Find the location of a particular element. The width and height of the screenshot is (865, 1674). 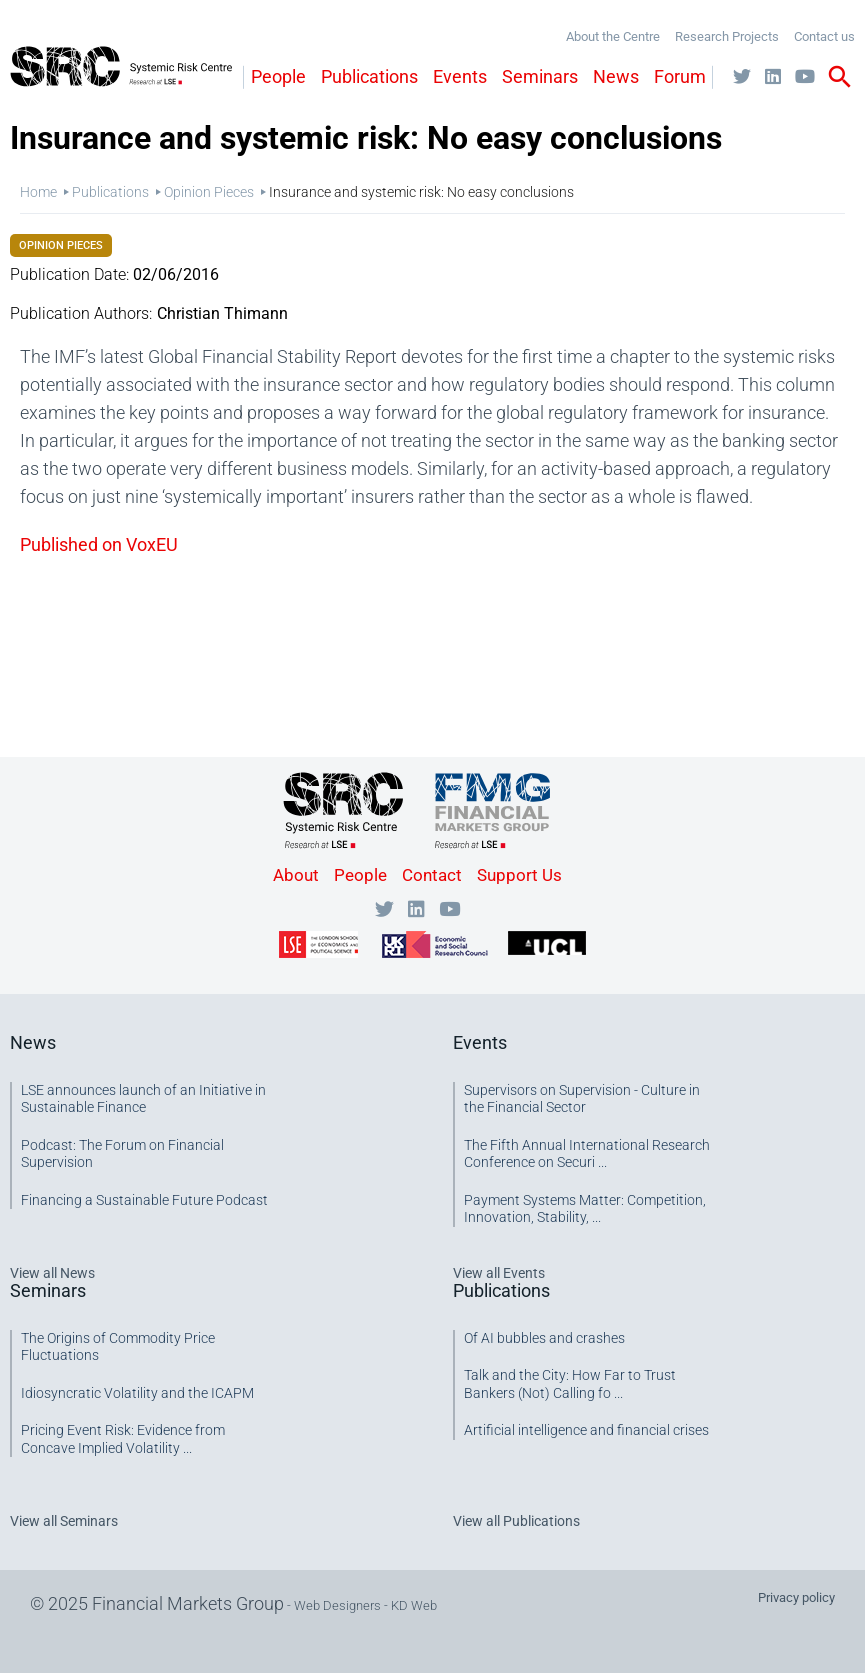

View all Events is located at coordinates (499, 1273).